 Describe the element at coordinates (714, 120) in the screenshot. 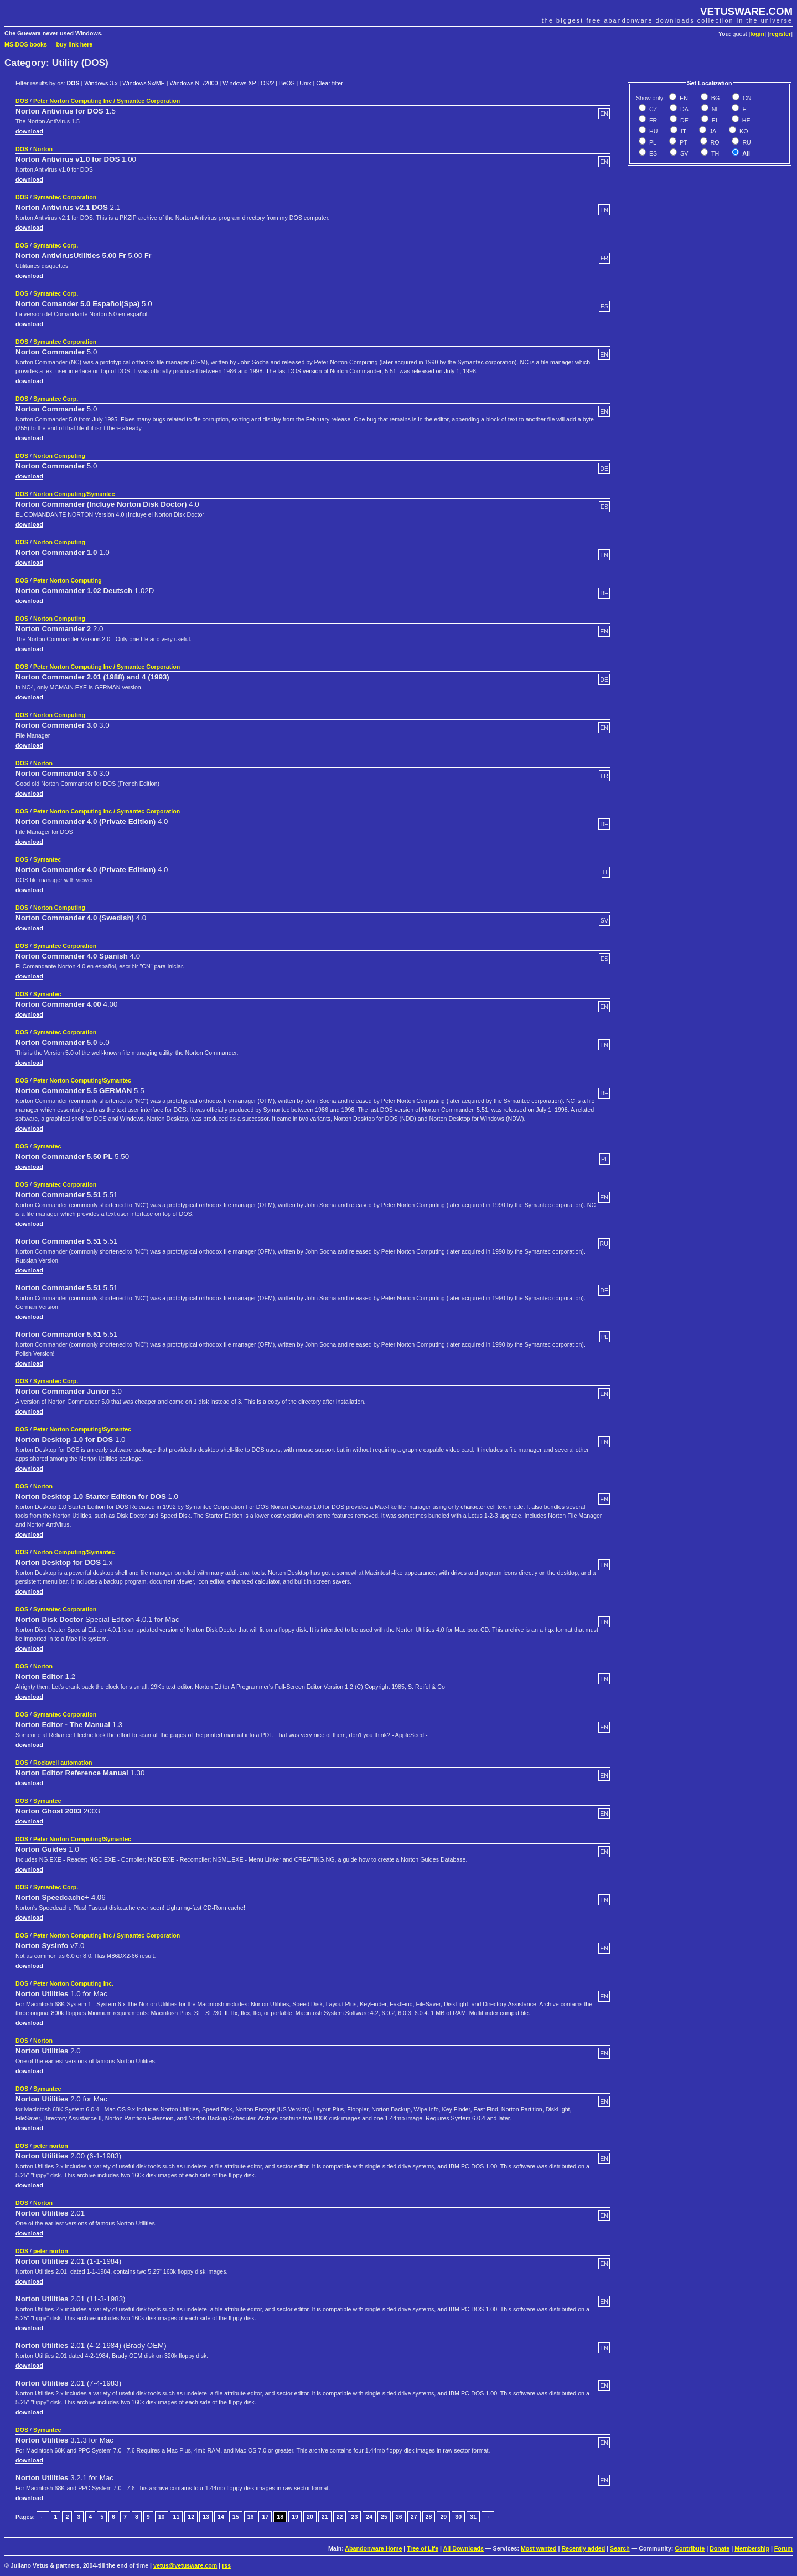

I see `EL` at that location.